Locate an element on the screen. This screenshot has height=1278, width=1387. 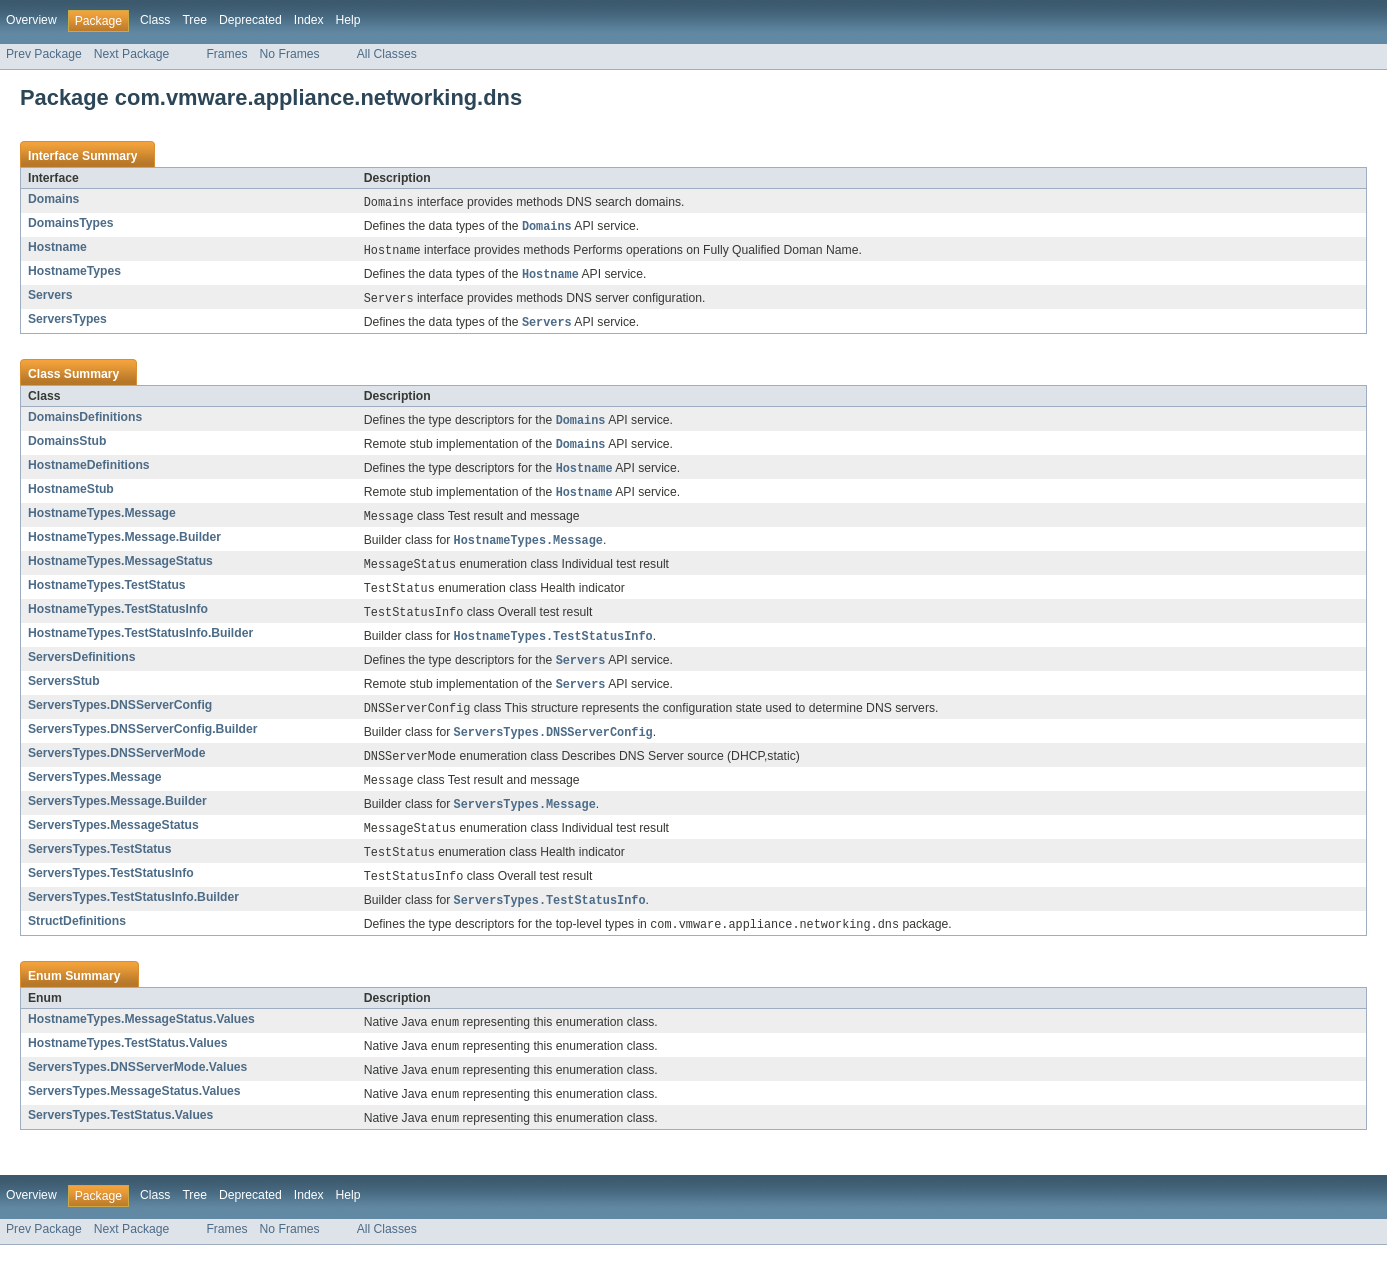
No Frames is located at coordinates (290, 54).